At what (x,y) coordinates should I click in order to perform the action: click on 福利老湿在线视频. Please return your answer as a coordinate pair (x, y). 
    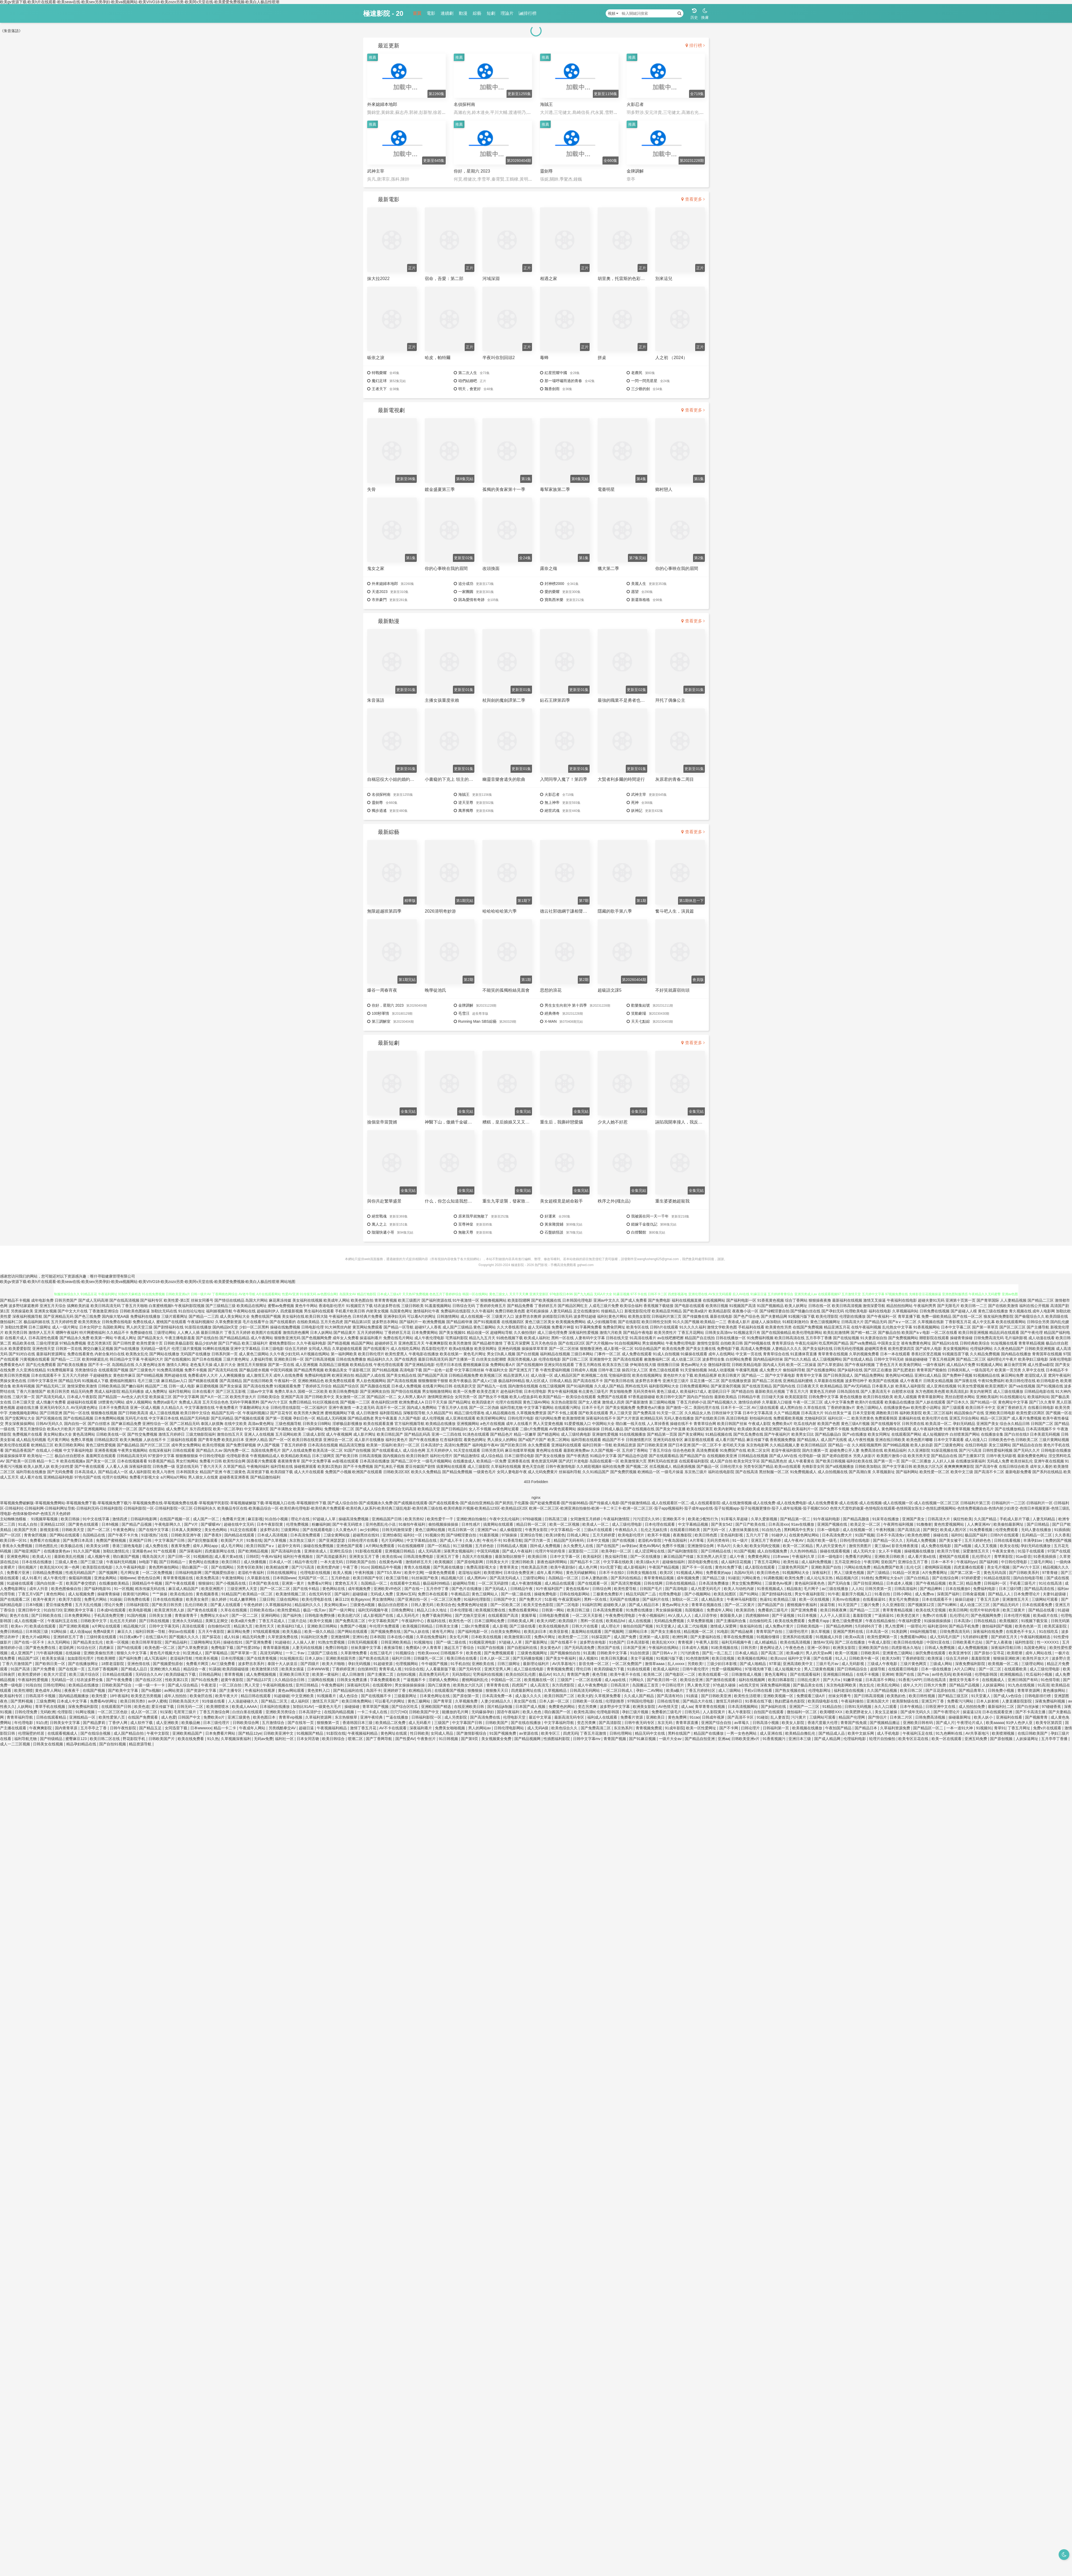
    Looking at the image, I should click on (849, 1690).